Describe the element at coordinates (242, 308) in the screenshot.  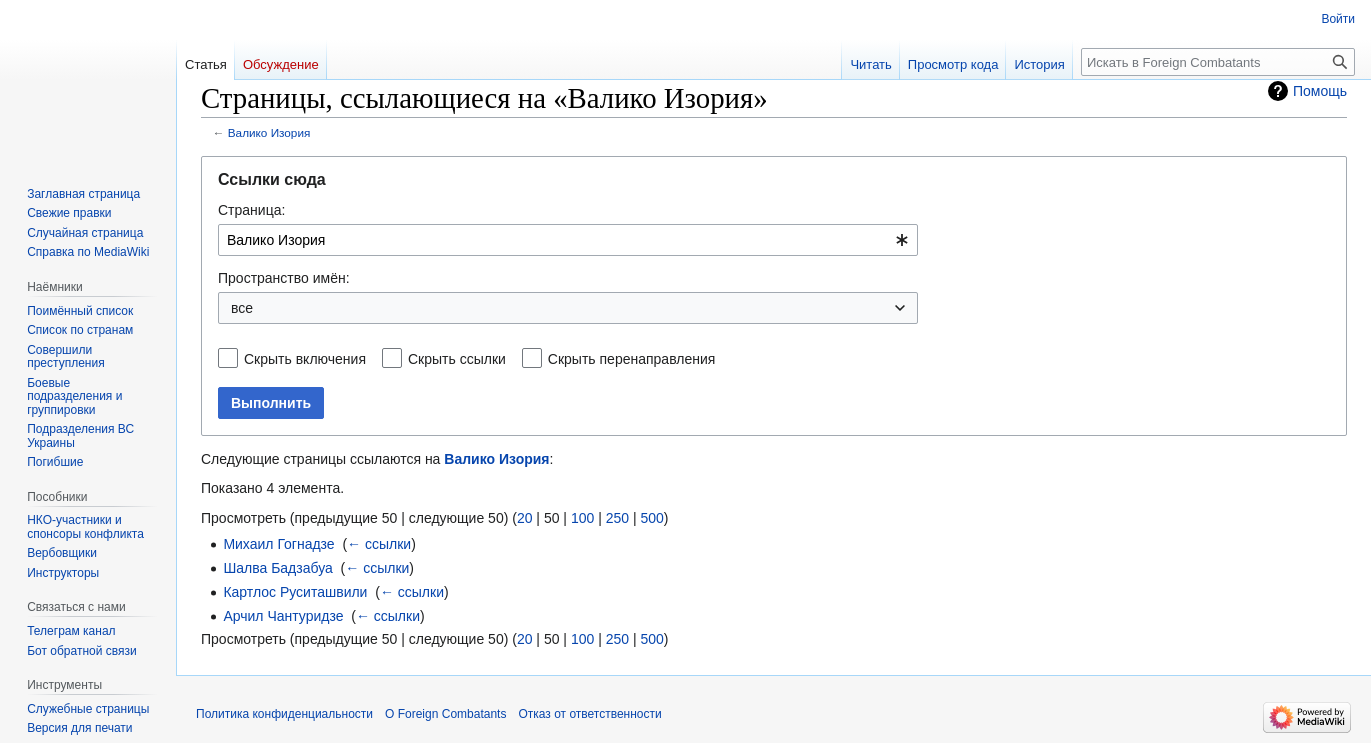
I see `все [textbox]` at that location.